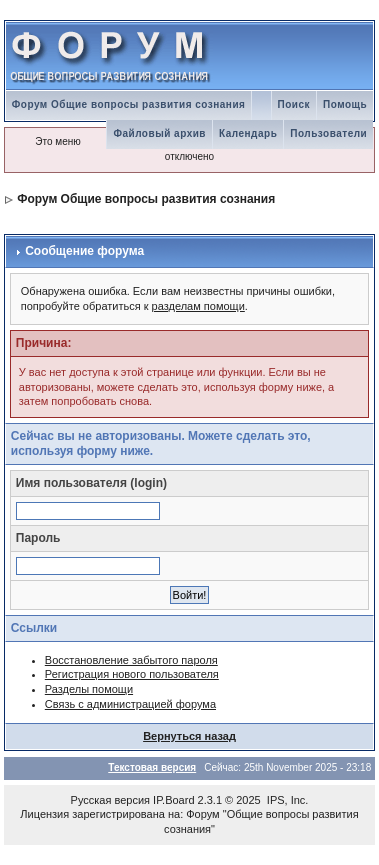 The image size is (379, 865). I want to click on Вернуться назад, so click(189, 736).